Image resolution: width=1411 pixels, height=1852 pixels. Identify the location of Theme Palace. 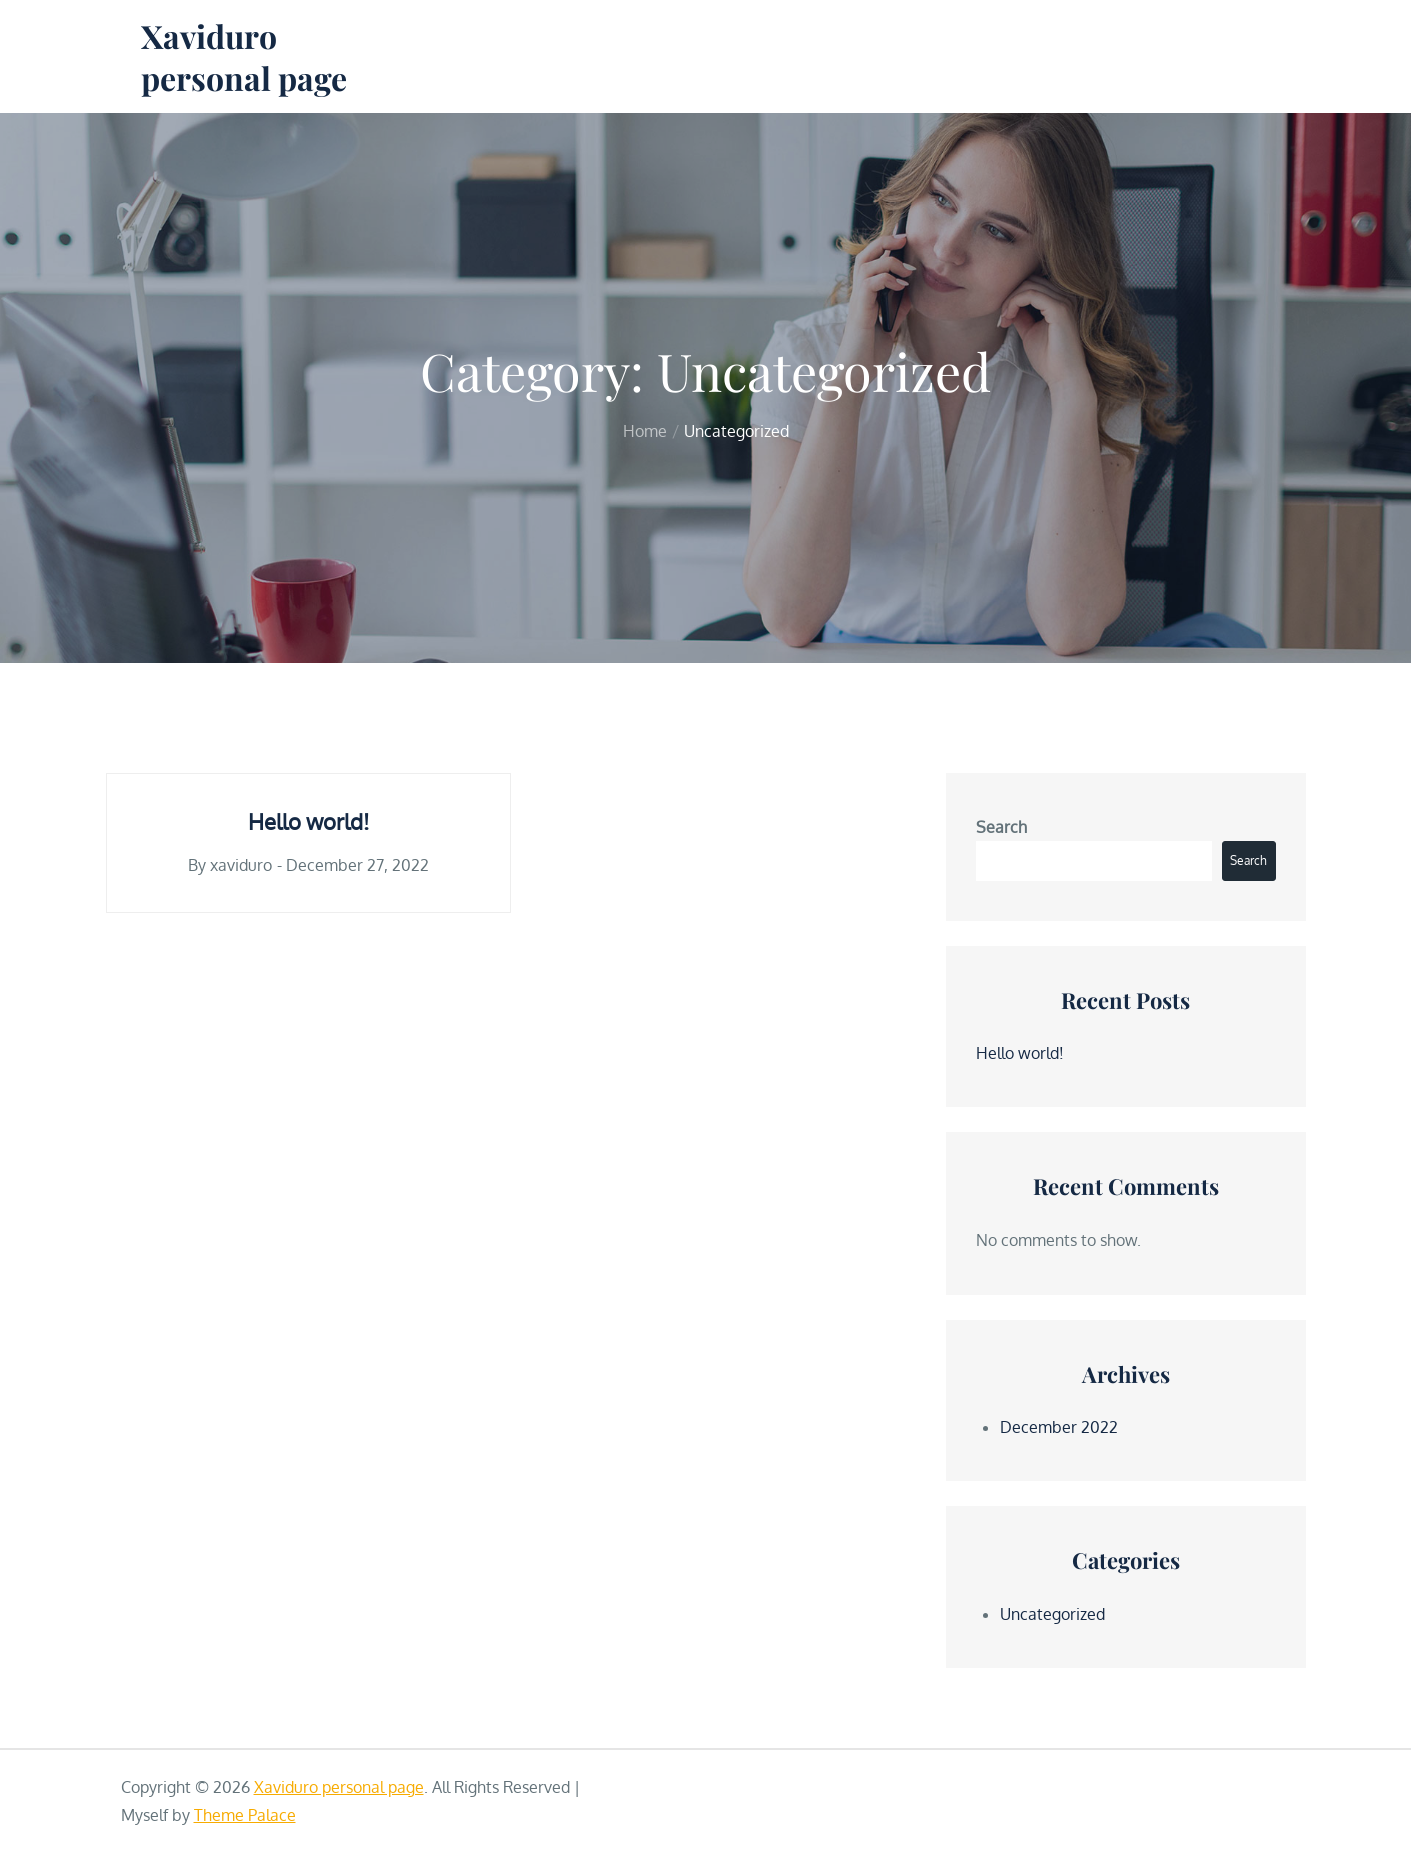
(245, 1815).